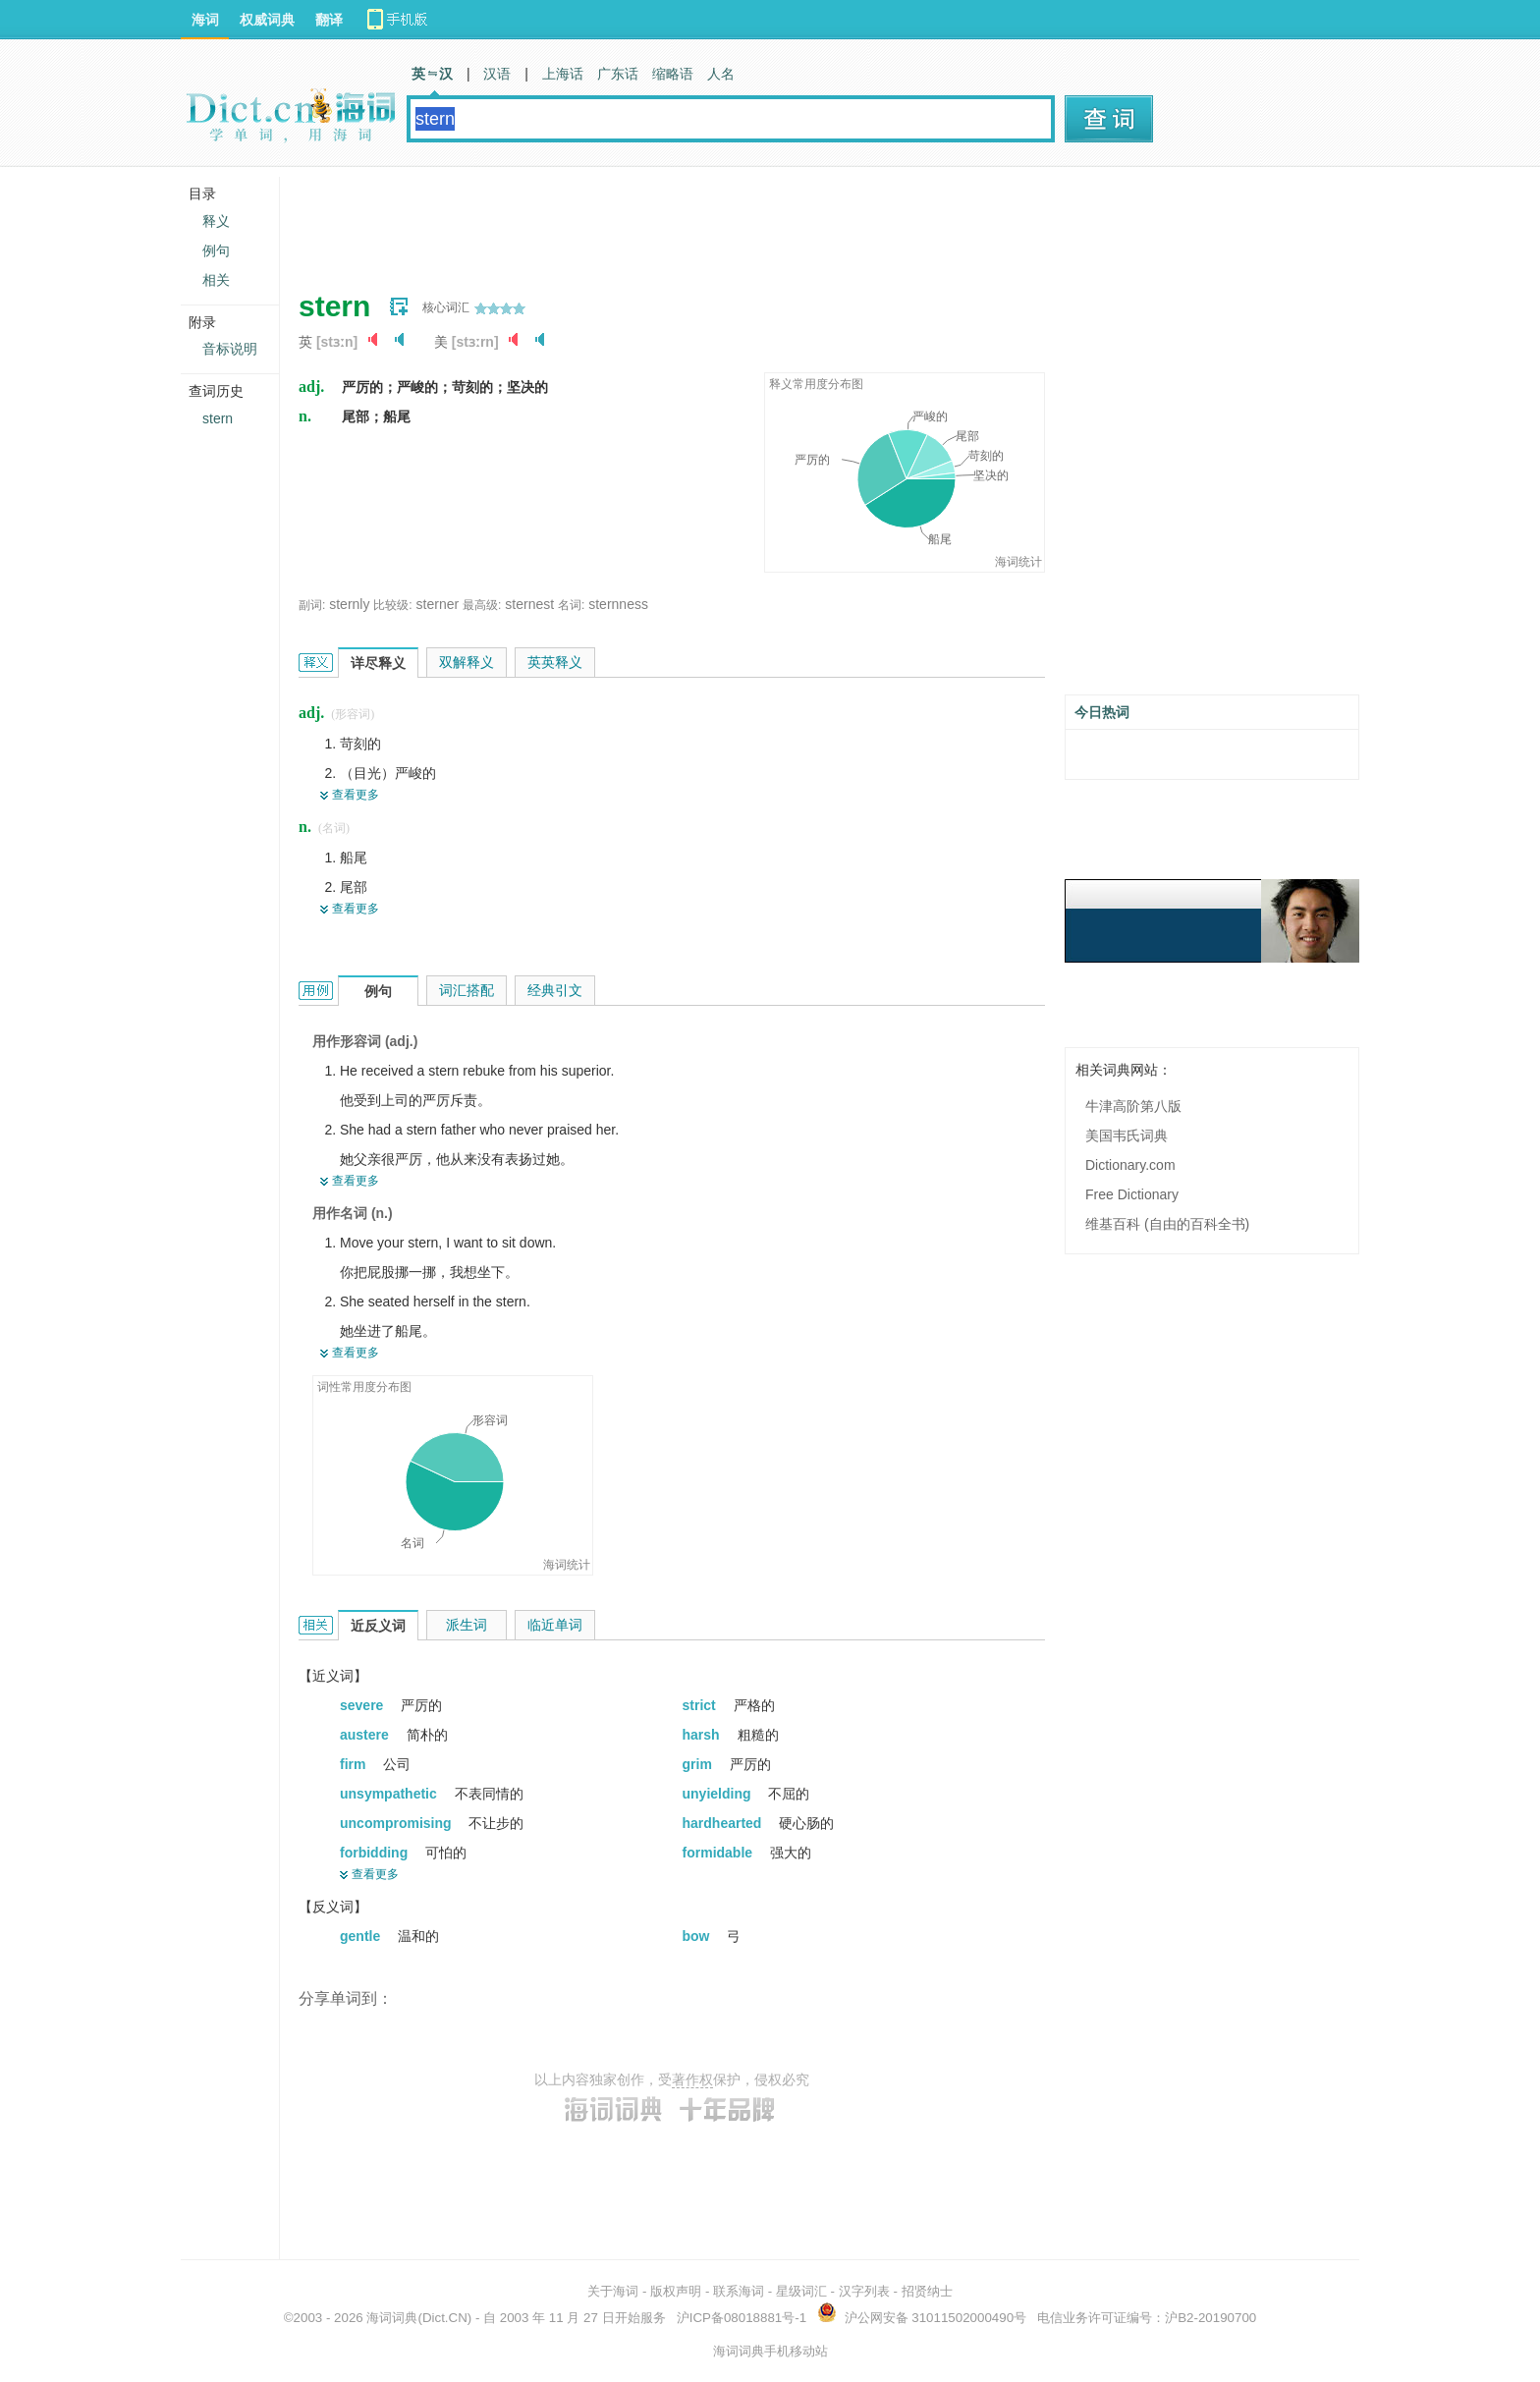  I want to click on bow, so click(698, 1936).